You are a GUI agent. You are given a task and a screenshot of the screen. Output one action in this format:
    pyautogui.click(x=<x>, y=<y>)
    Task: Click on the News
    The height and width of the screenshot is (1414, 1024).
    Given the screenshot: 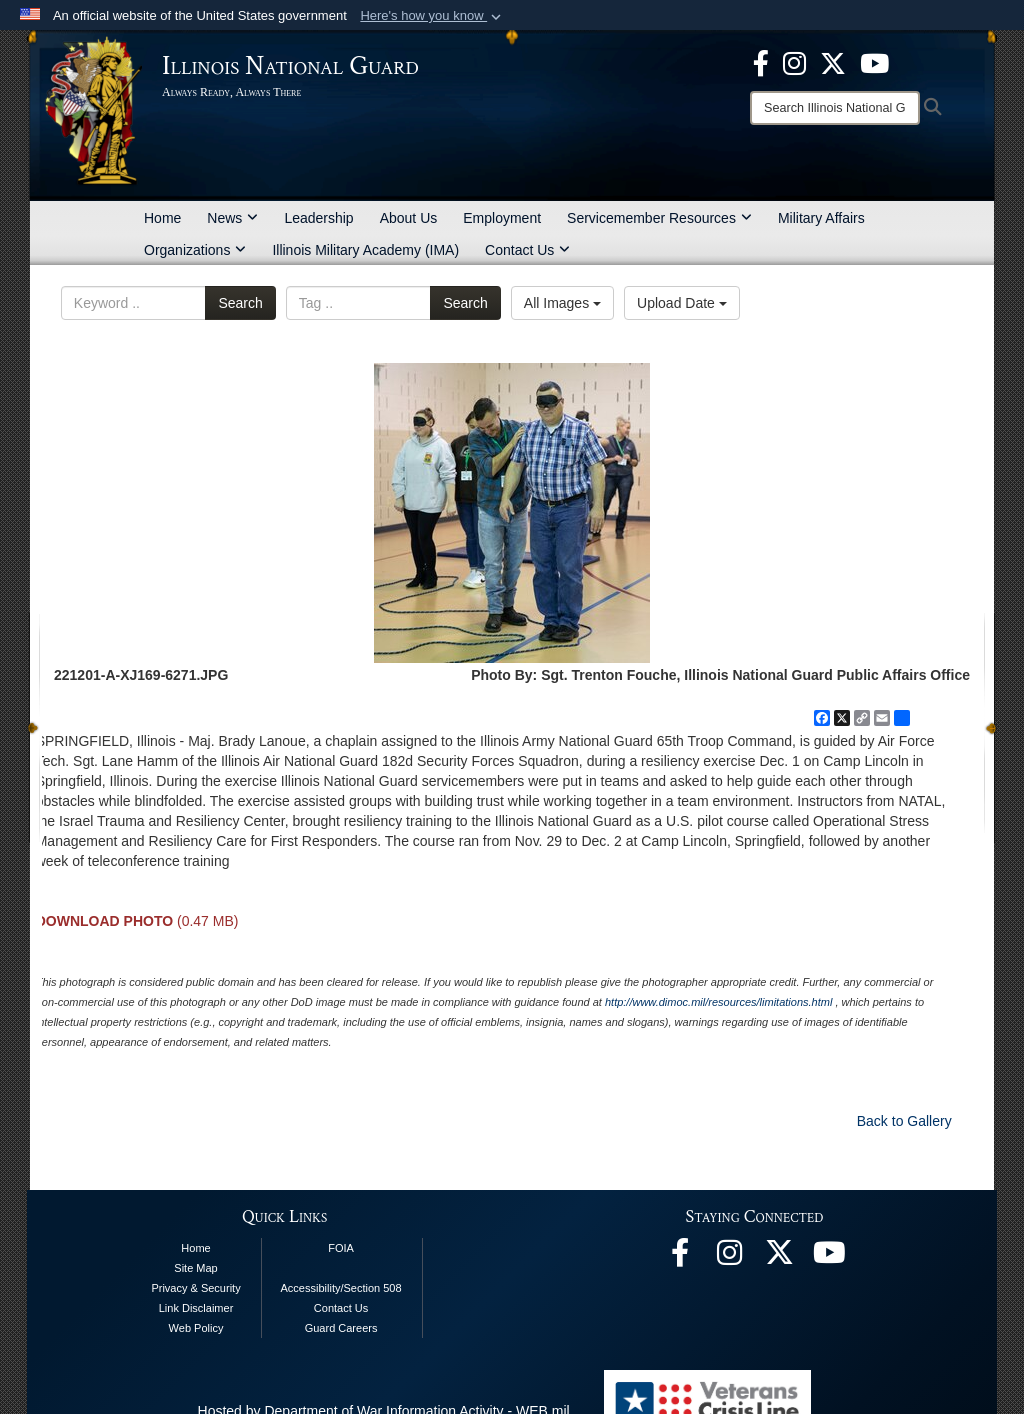 What is the action you would take?
    pyautogui.click(x=232, y=218)
    